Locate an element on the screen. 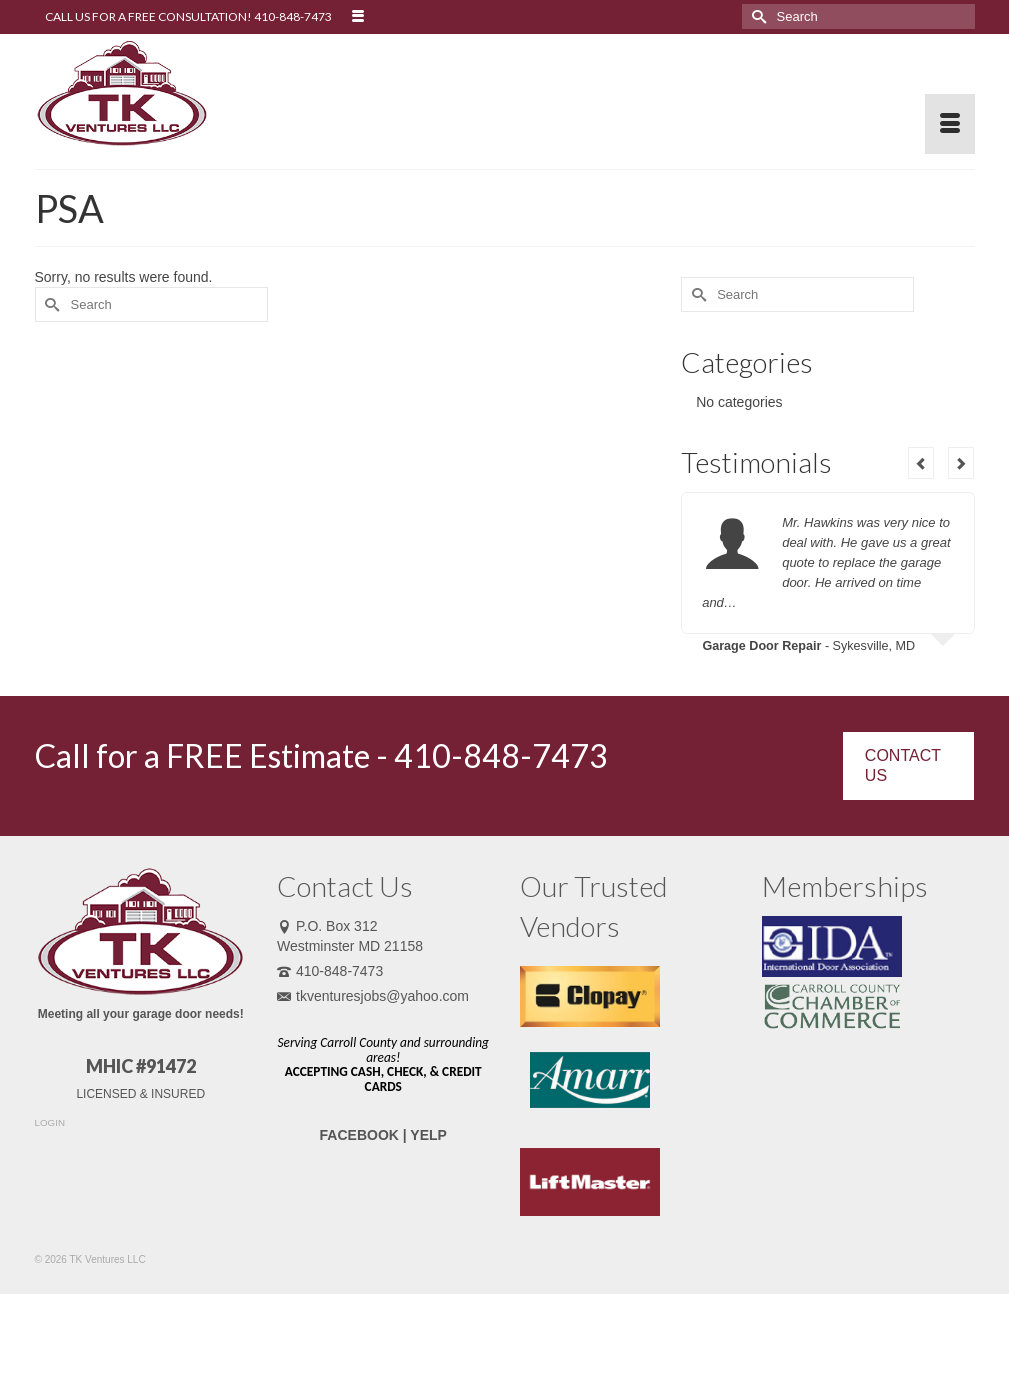 The width and height of the screenshot is (1009, 1380). tkventuresjobs@yahoo.com is located at coordinates (373, 996).